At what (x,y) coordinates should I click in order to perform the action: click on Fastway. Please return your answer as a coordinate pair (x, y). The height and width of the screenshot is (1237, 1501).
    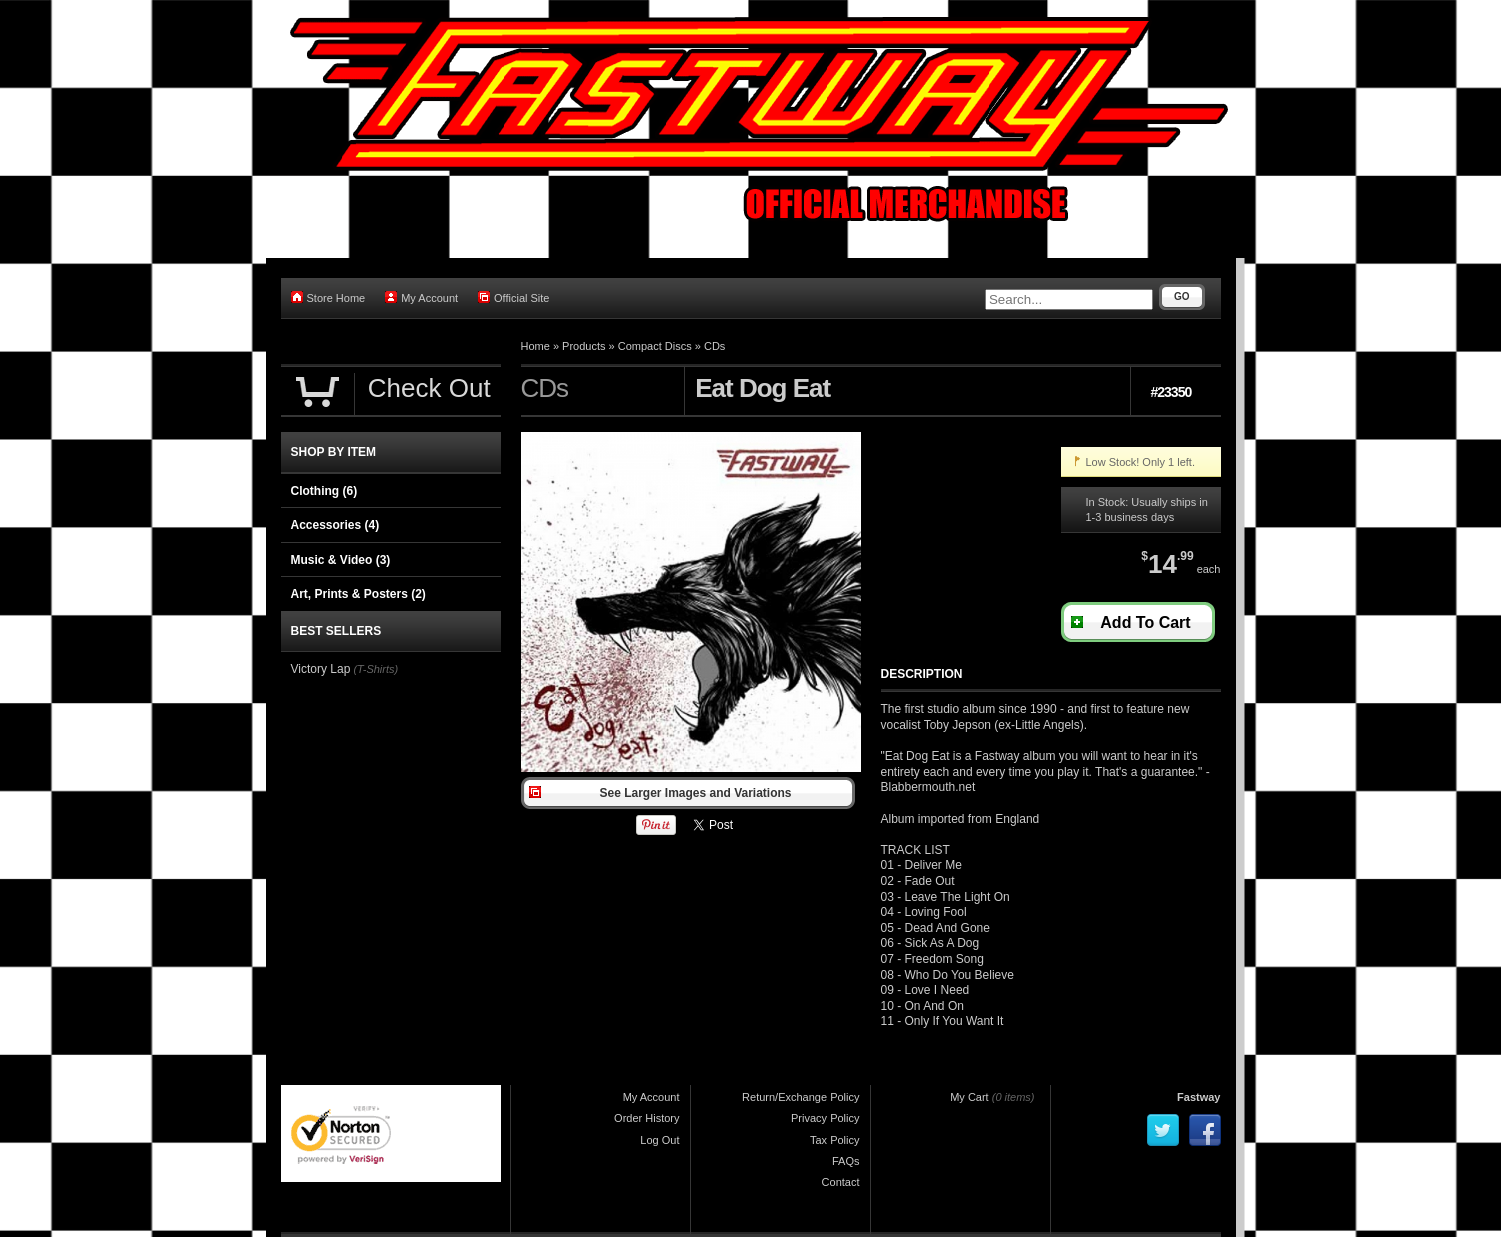
    Looking at the image, I should click on (1198, 1097).